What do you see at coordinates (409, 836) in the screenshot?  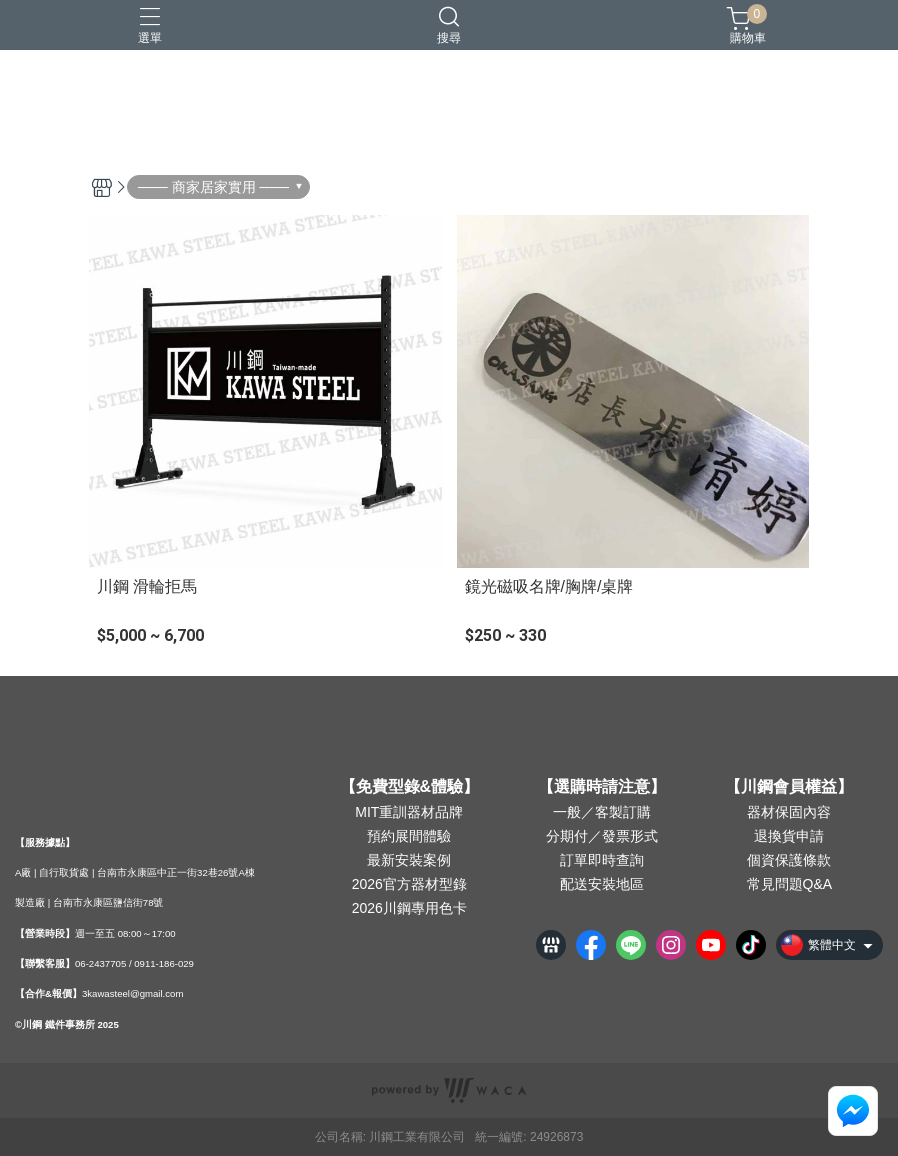 I see `預約展間體驗` at bounding box center [409, 836].